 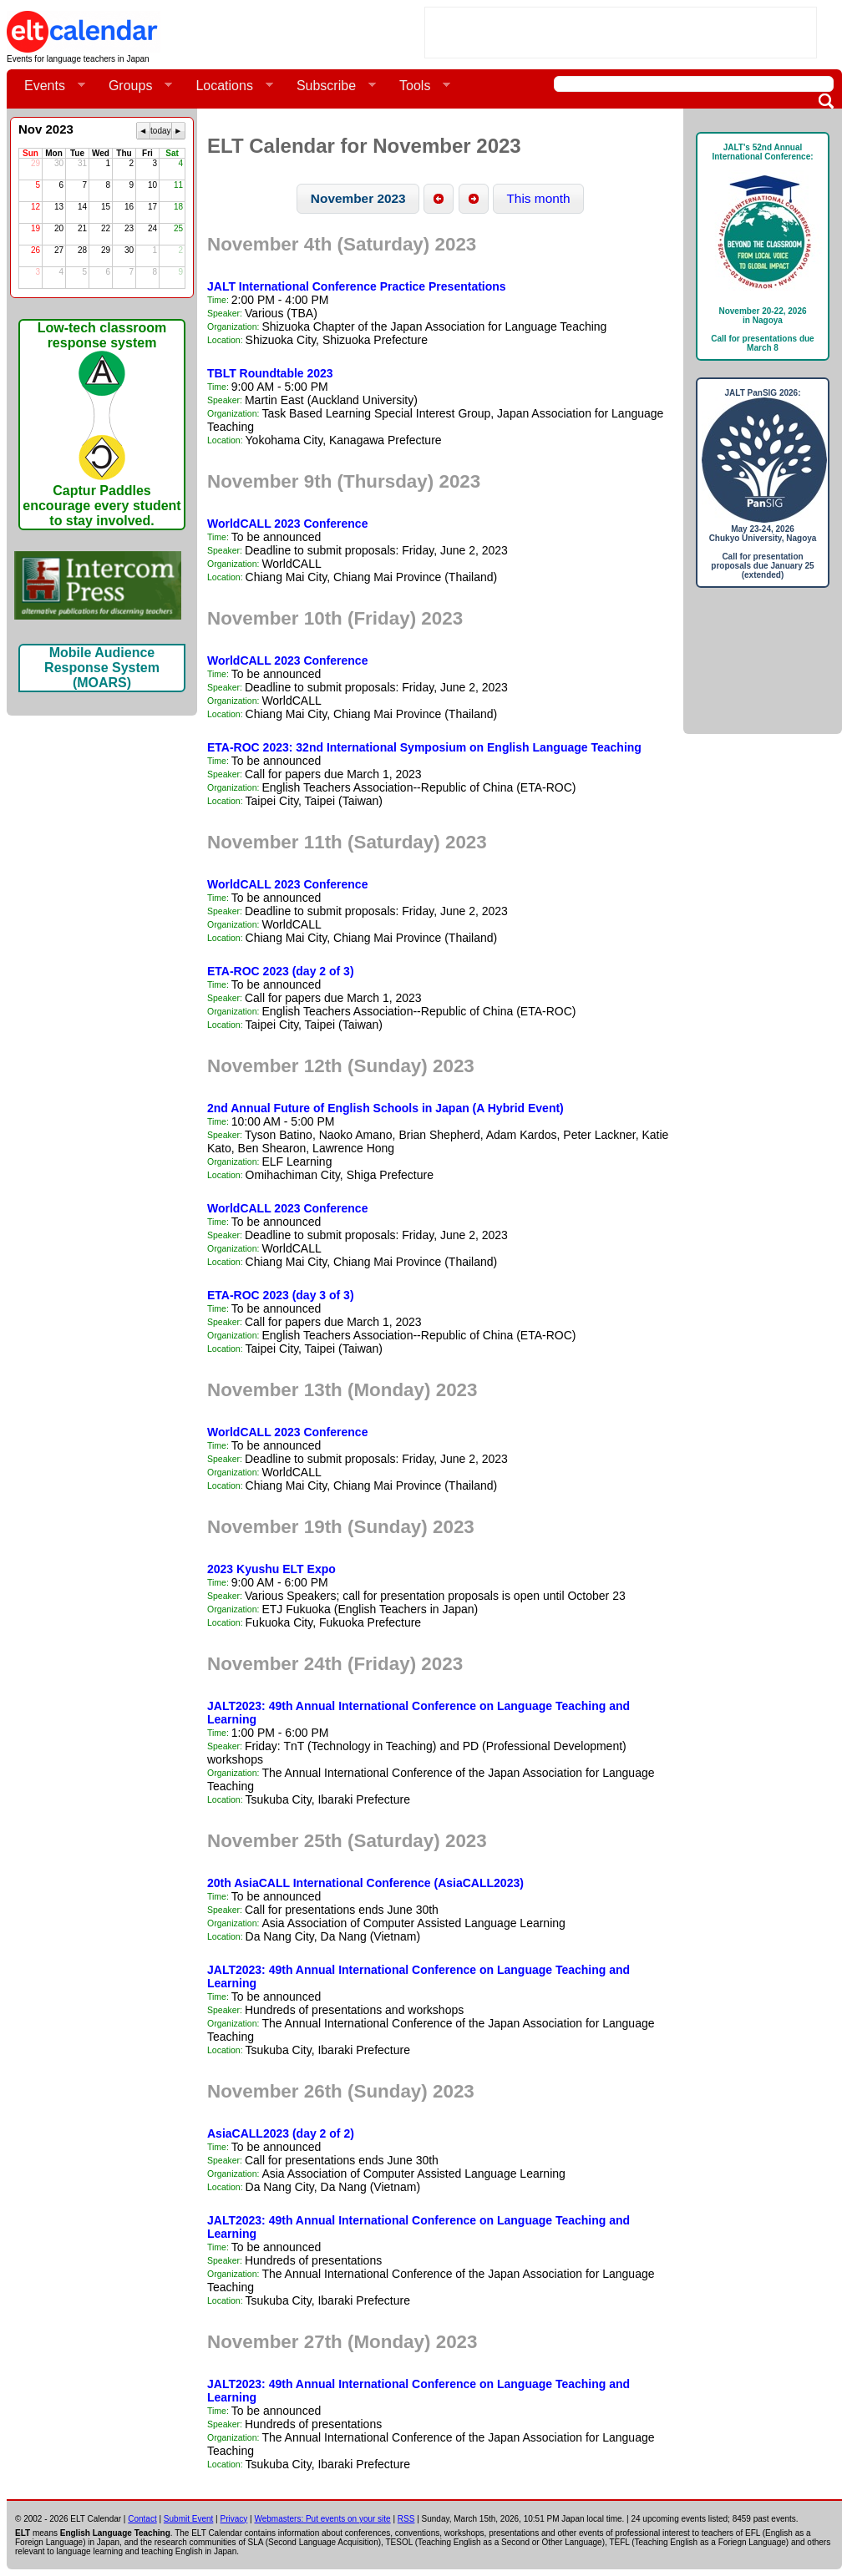 I want to click on Locations, so click(x=227, y=86).